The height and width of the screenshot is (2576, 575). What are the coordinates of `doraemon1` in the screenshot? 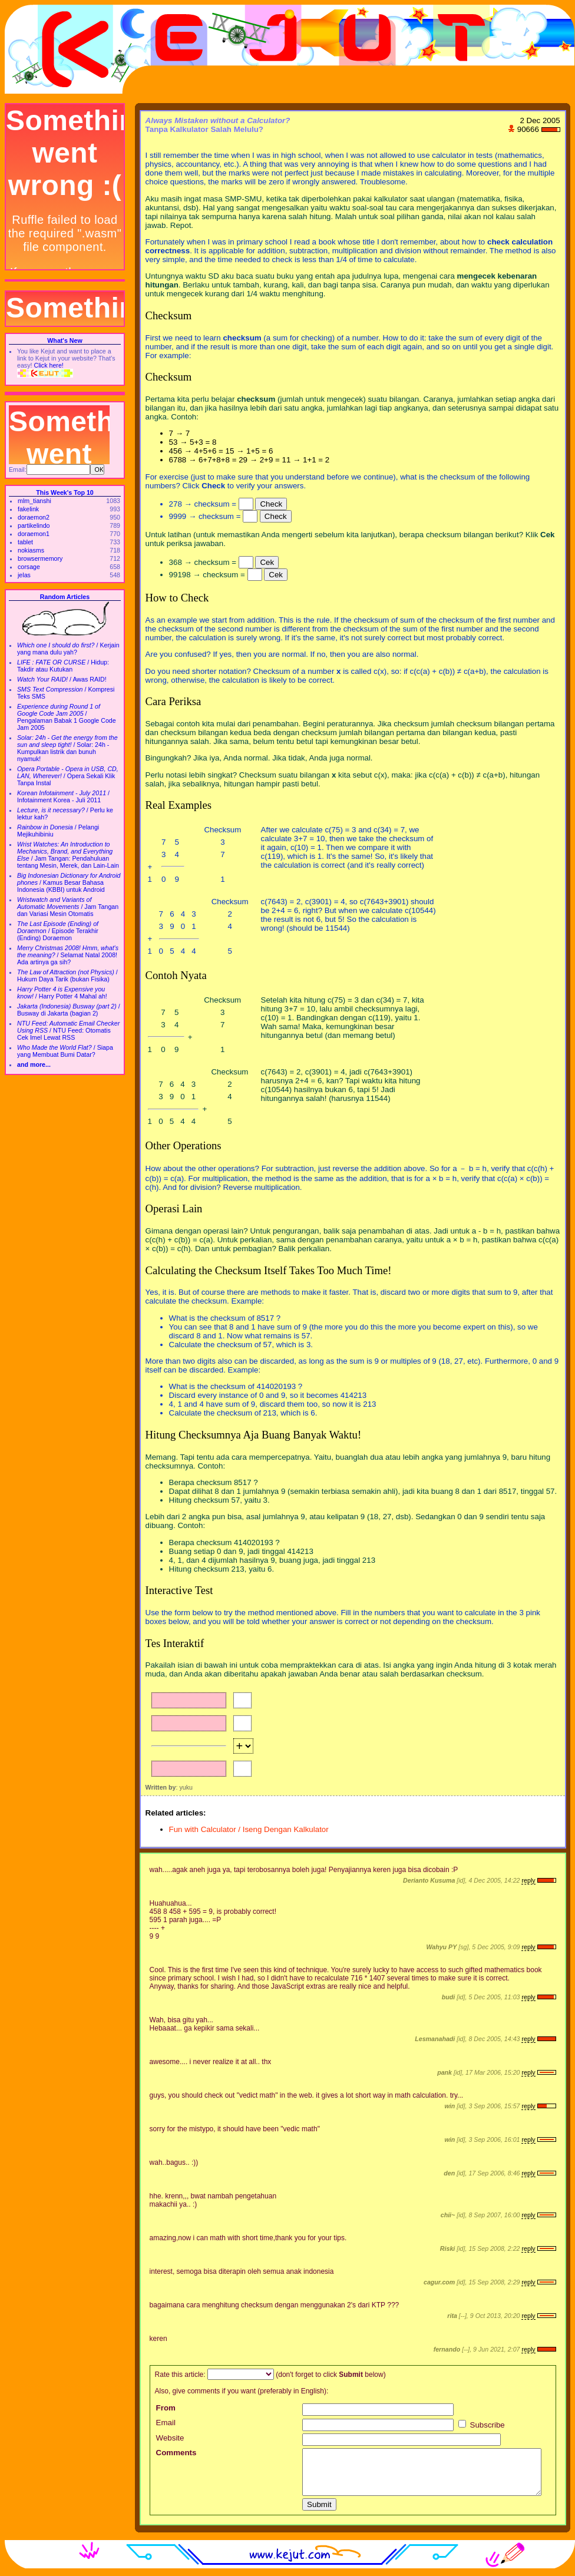 It's located at (33, 533).